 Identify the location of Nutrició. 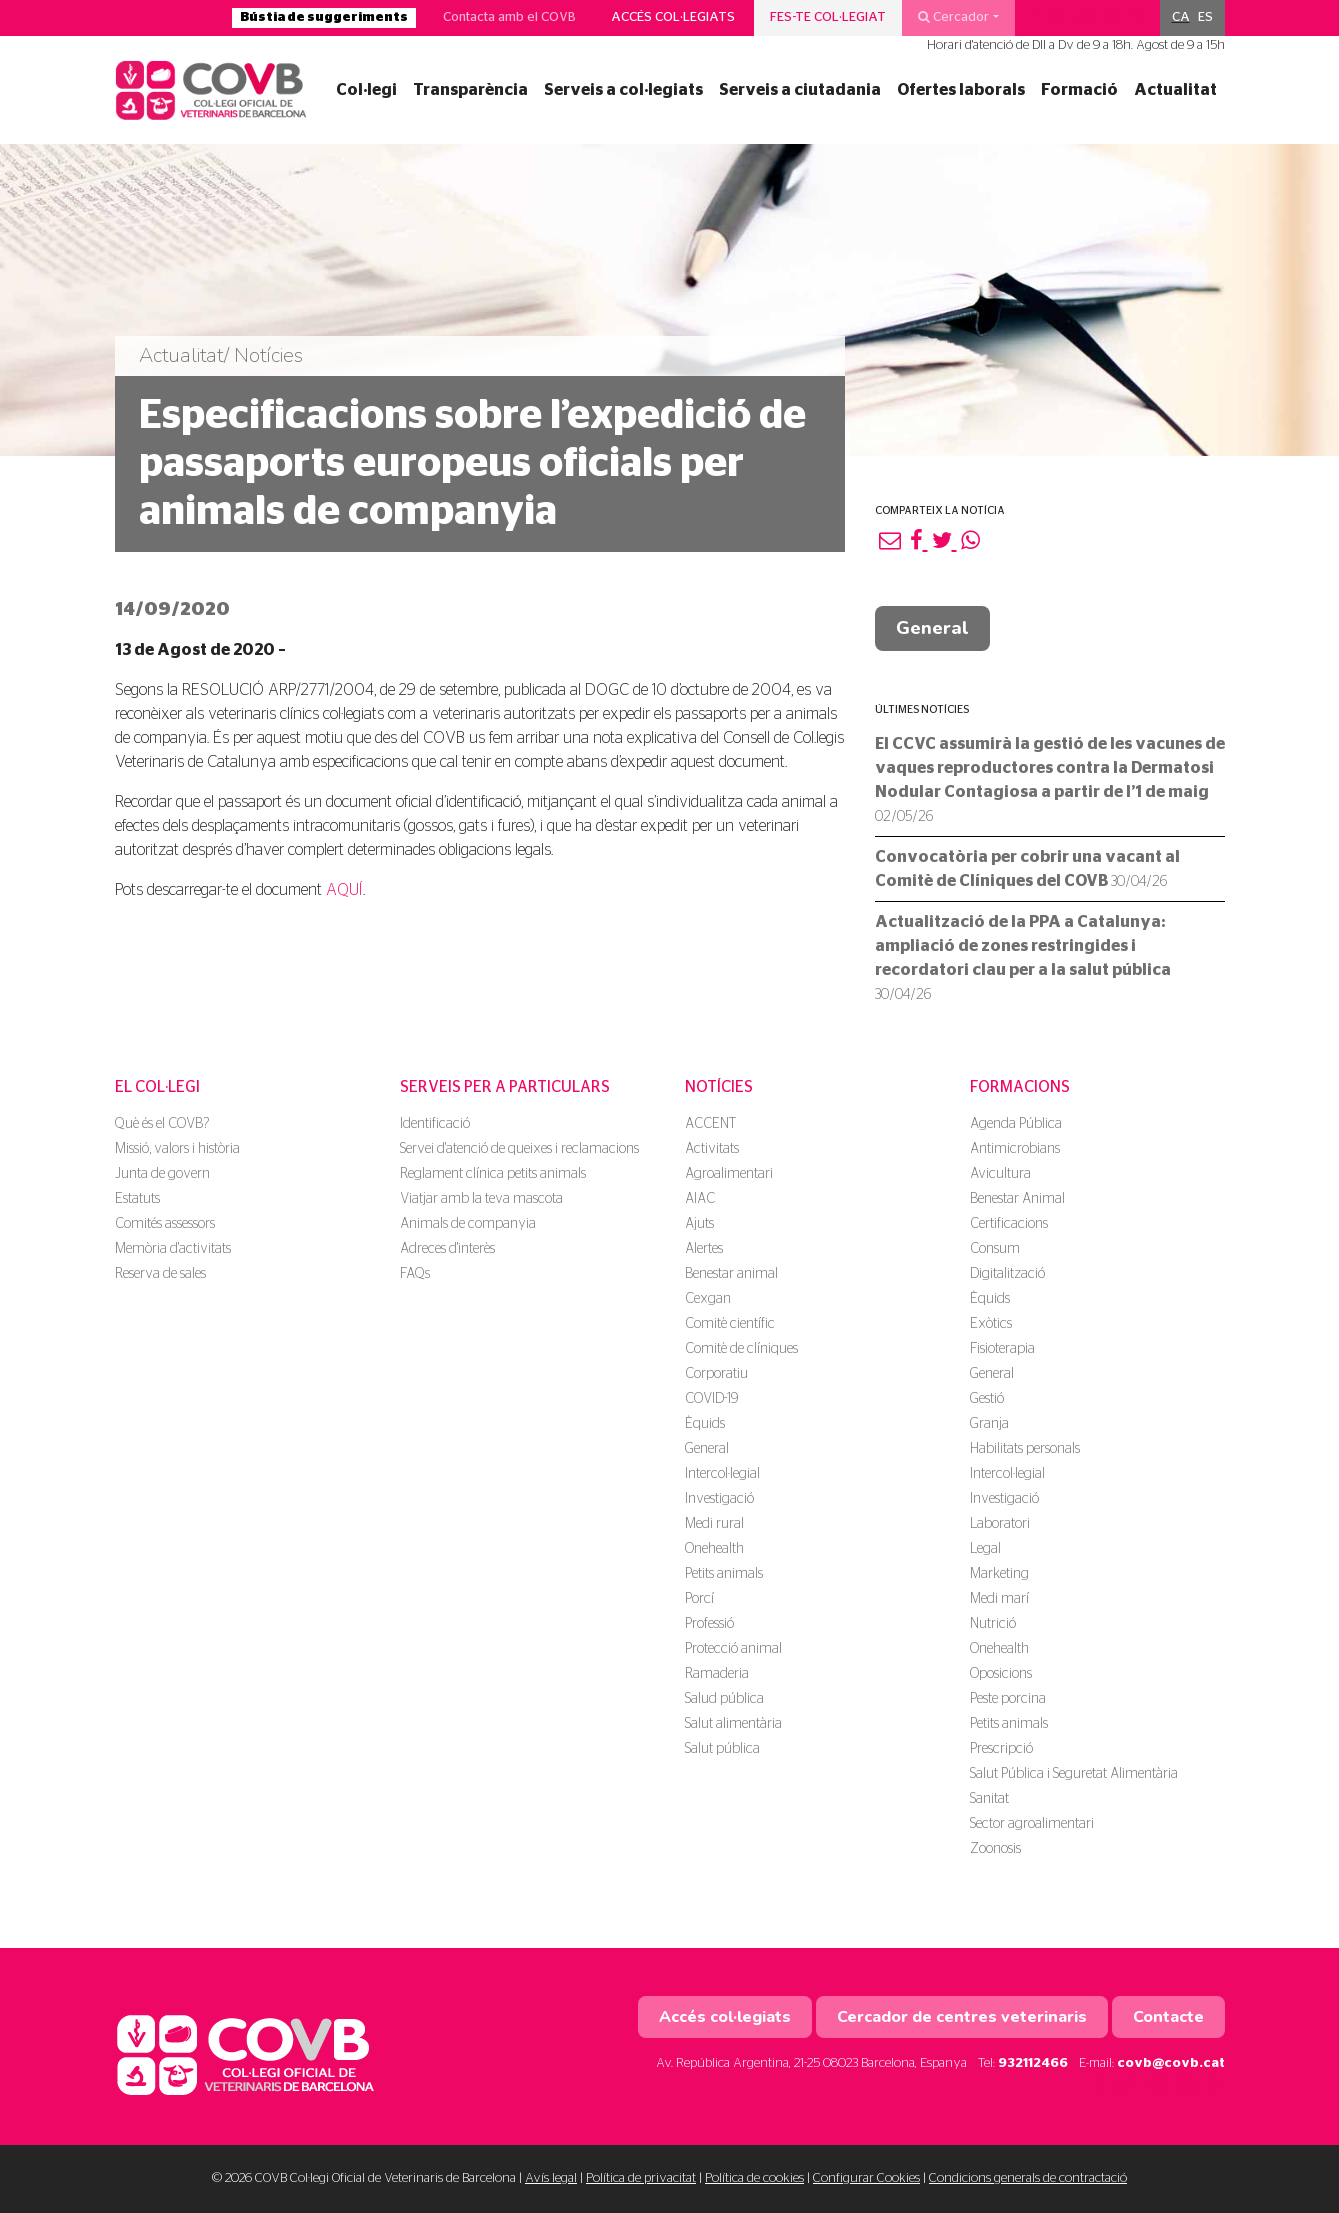
(993, 1624).